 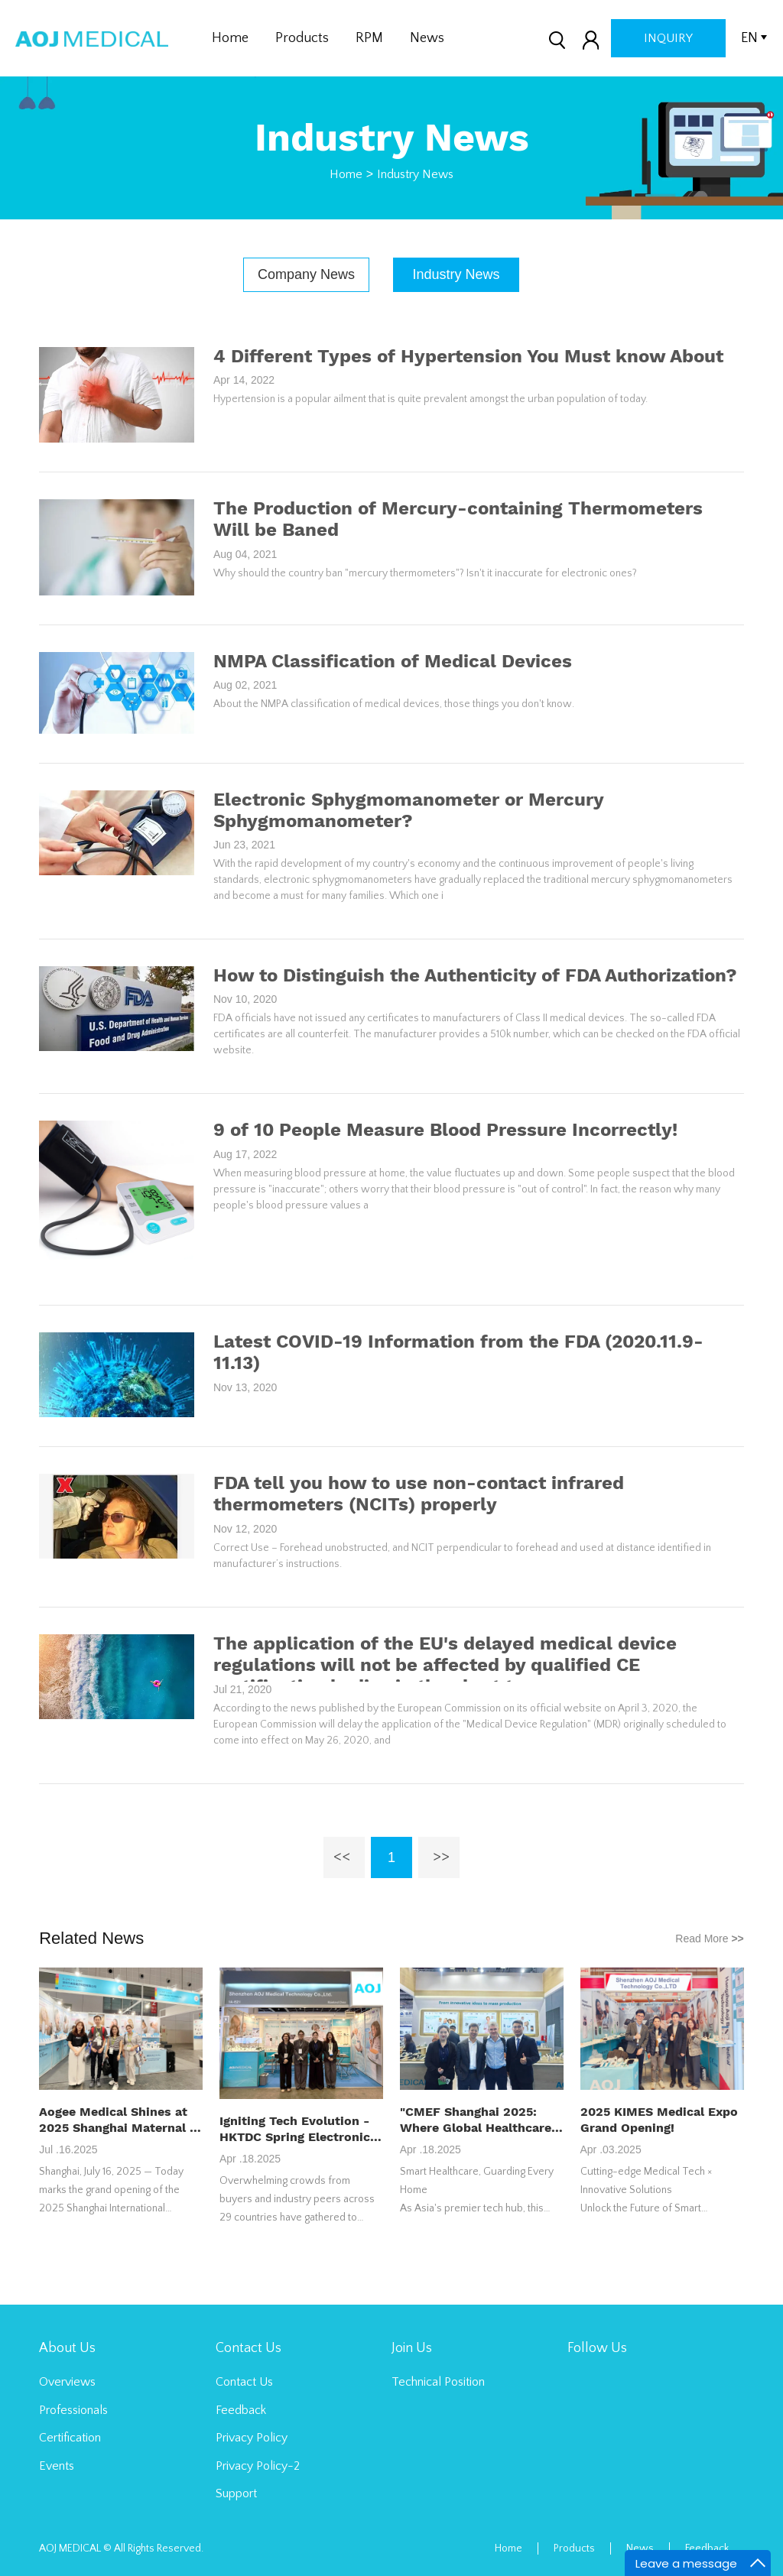 I want to click on Certification, so click(x=70, y=2438).